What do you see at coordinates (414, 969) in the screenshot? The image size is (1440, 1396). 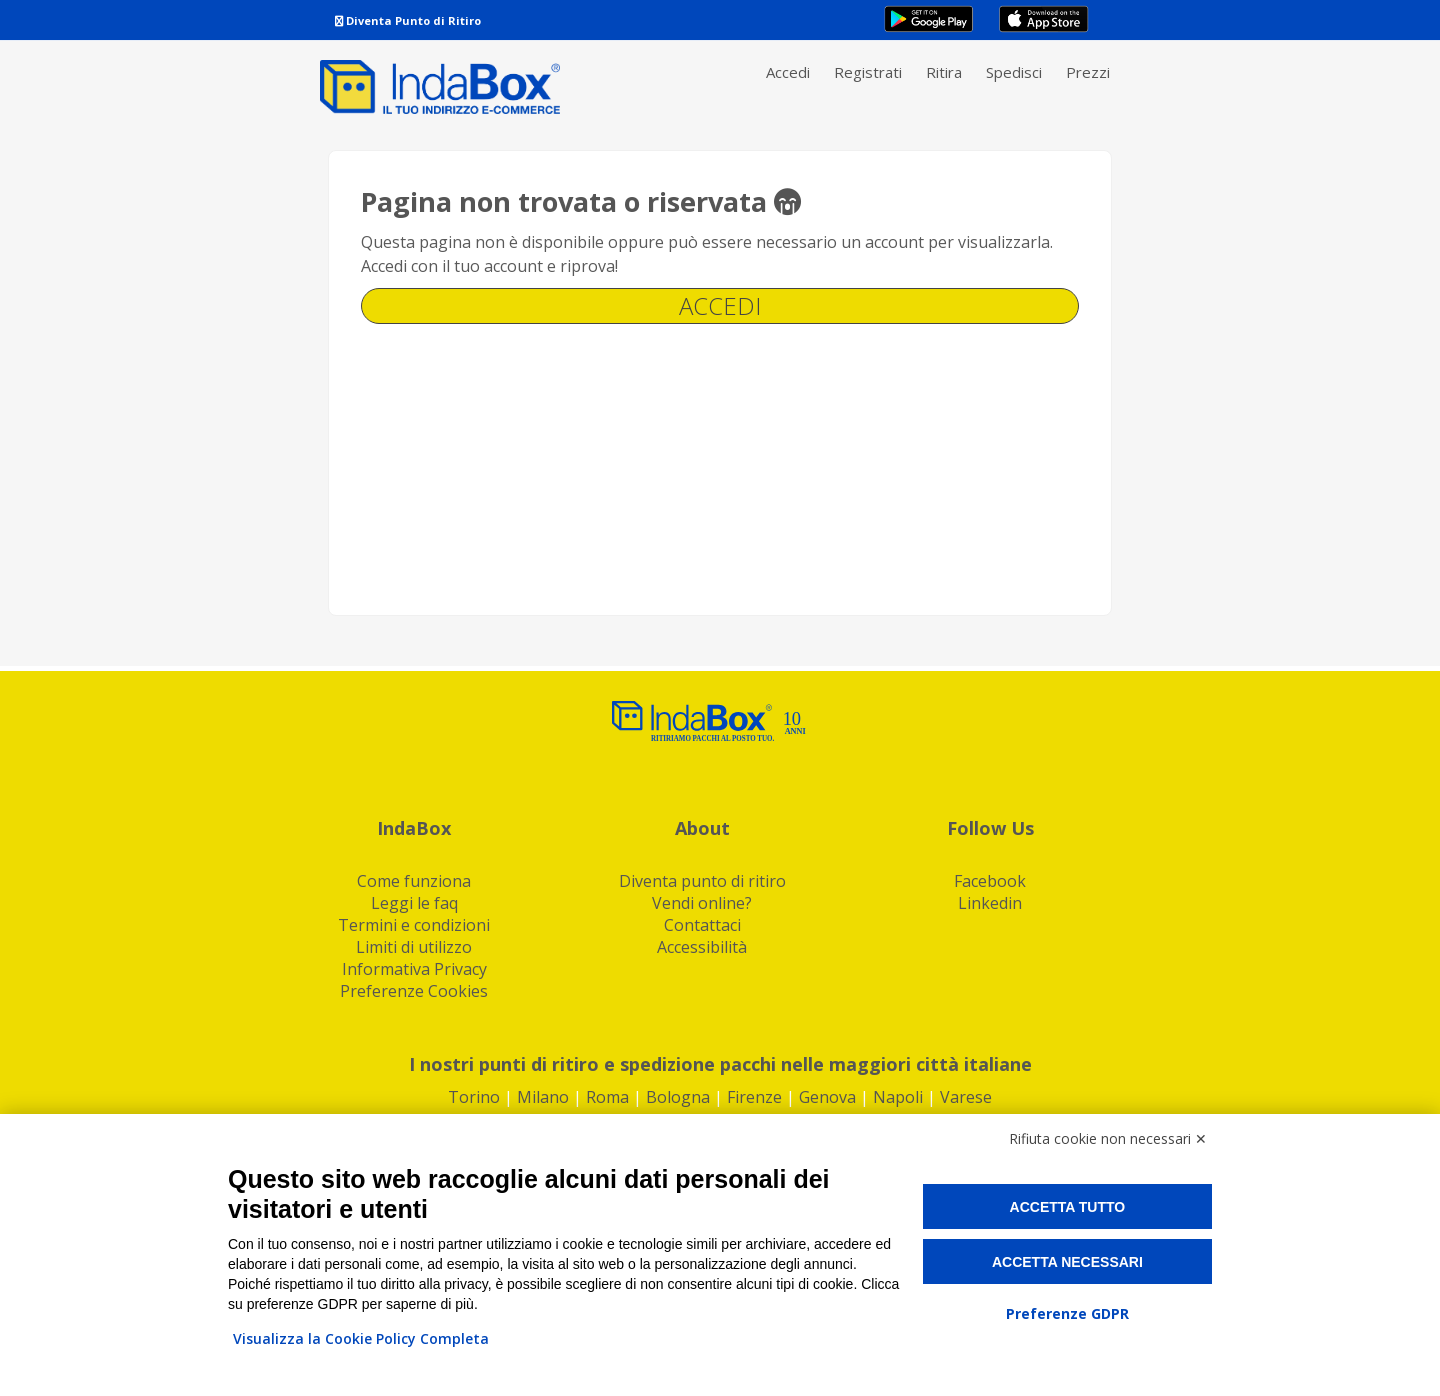 I see `Informativa Privacy` at bounding box center [414, 969].